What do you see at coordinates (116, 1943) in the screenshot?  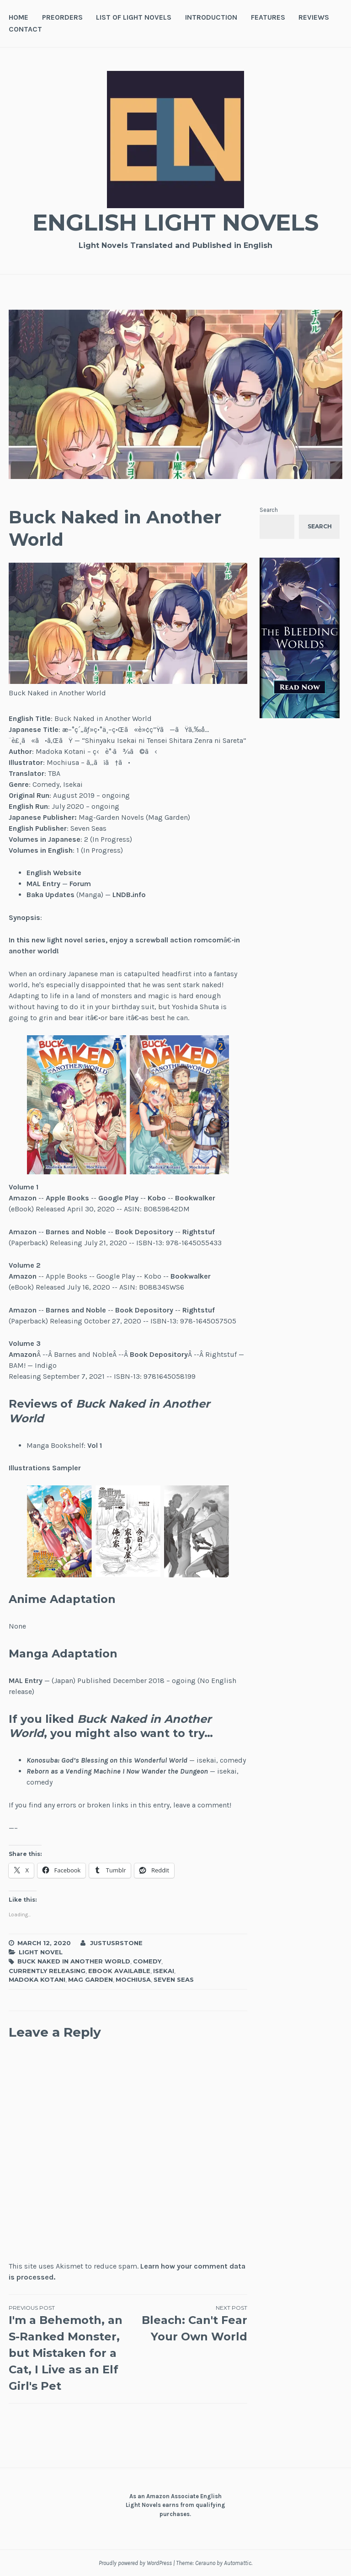 I see `JustusRStone` at bounding box center [116, 1943].